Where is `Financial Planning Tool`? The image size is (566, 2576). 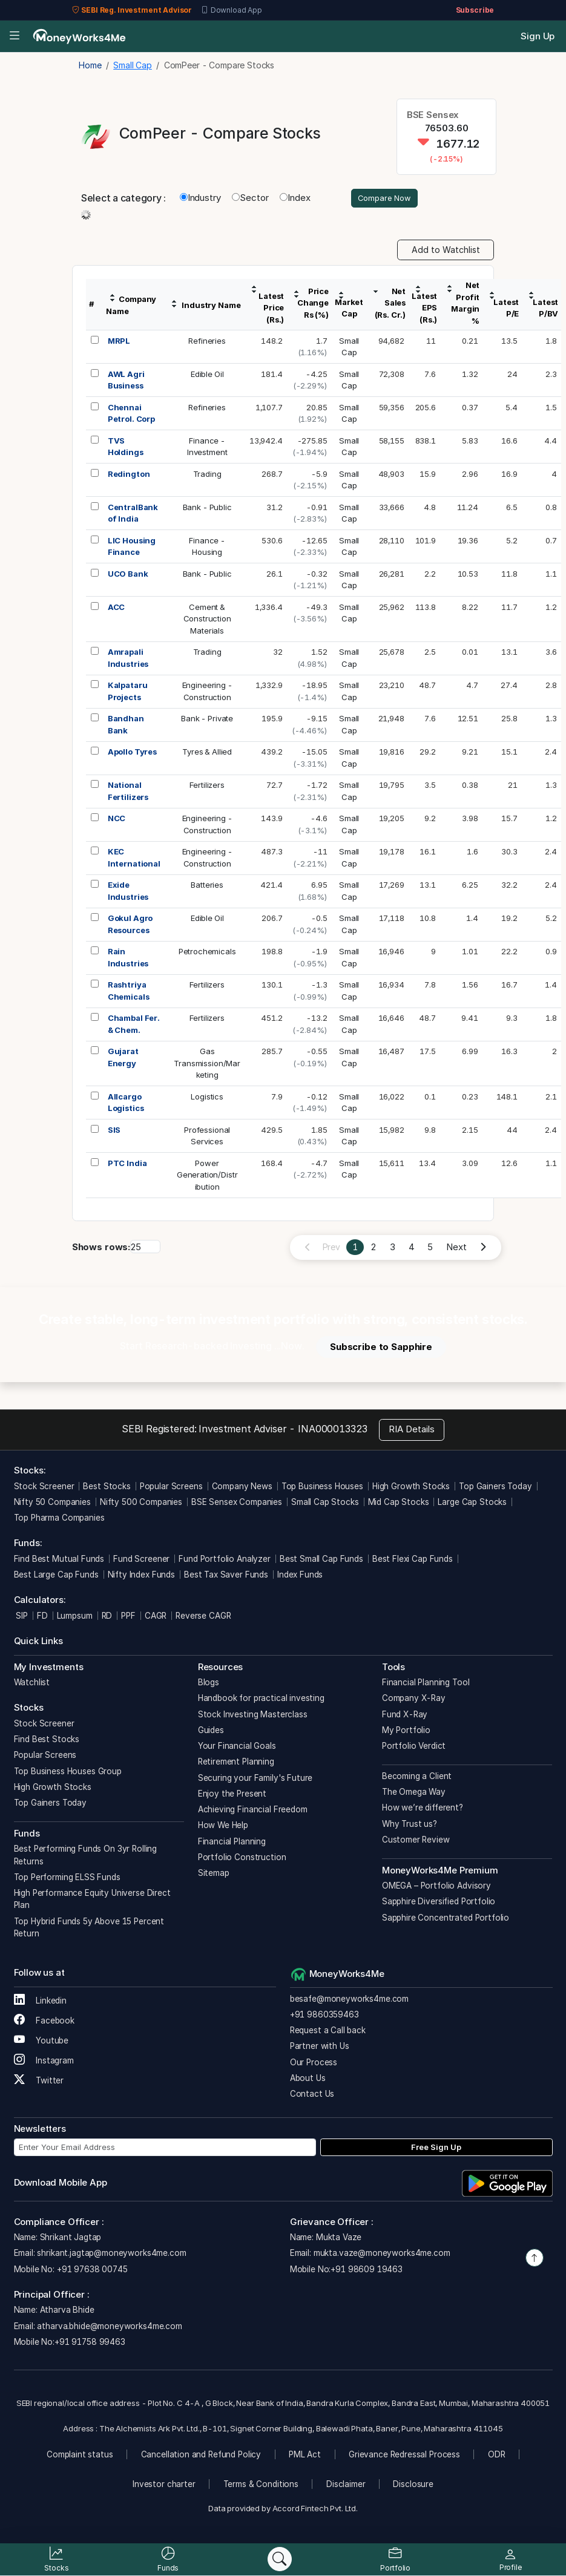
Financial Planning Tool is located at coordinates (426, 1684).